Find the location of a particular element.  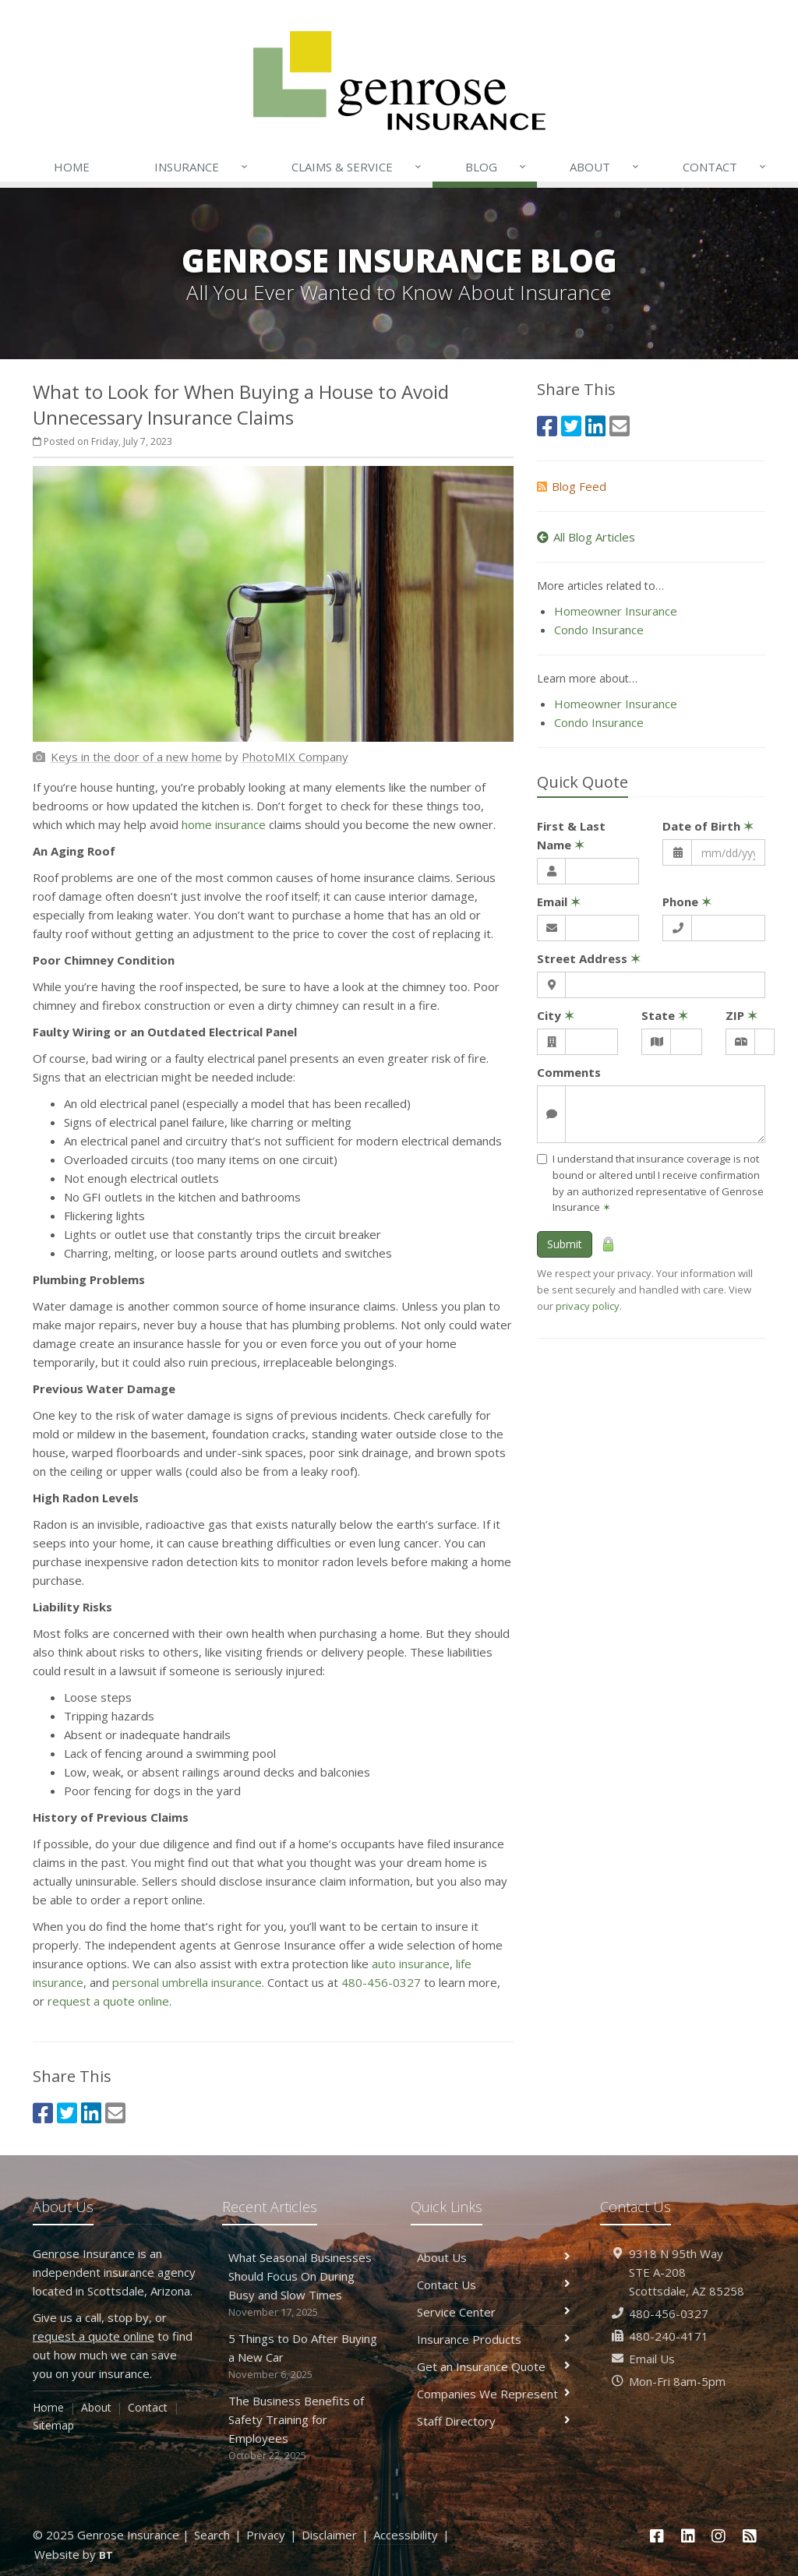

Disclaimer is located at coordinates (329, 2534).